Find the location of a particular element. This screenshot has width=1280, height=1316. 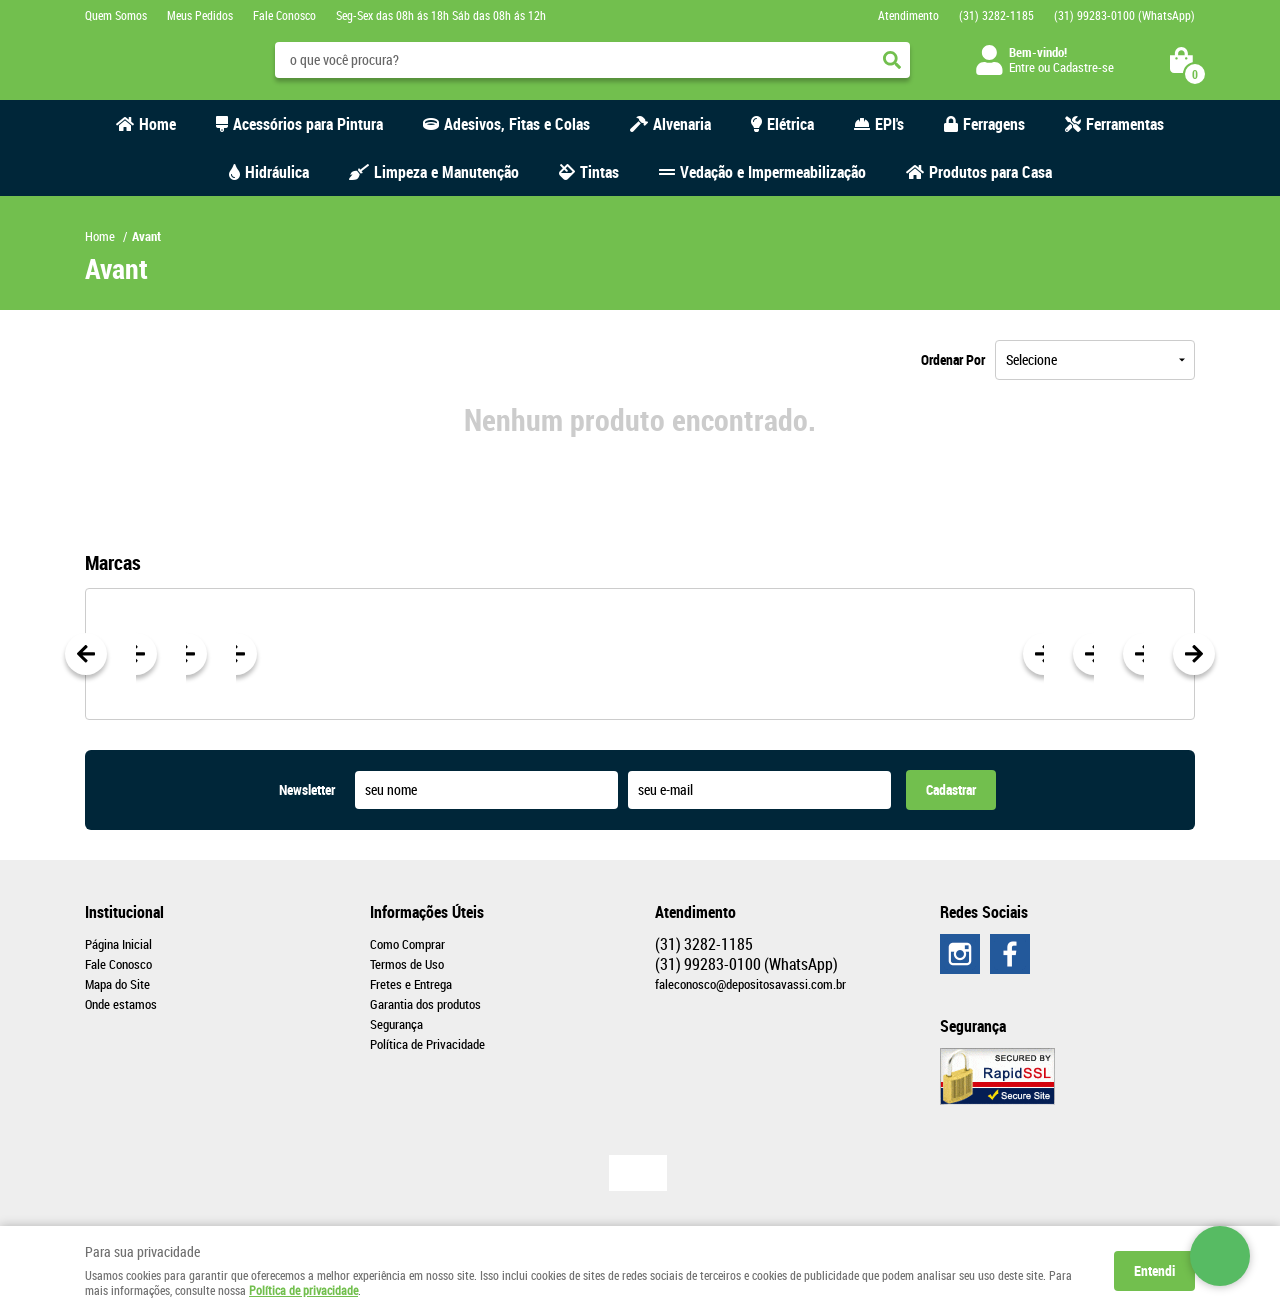

Ordenar Por is located at coordinates (953, 359).